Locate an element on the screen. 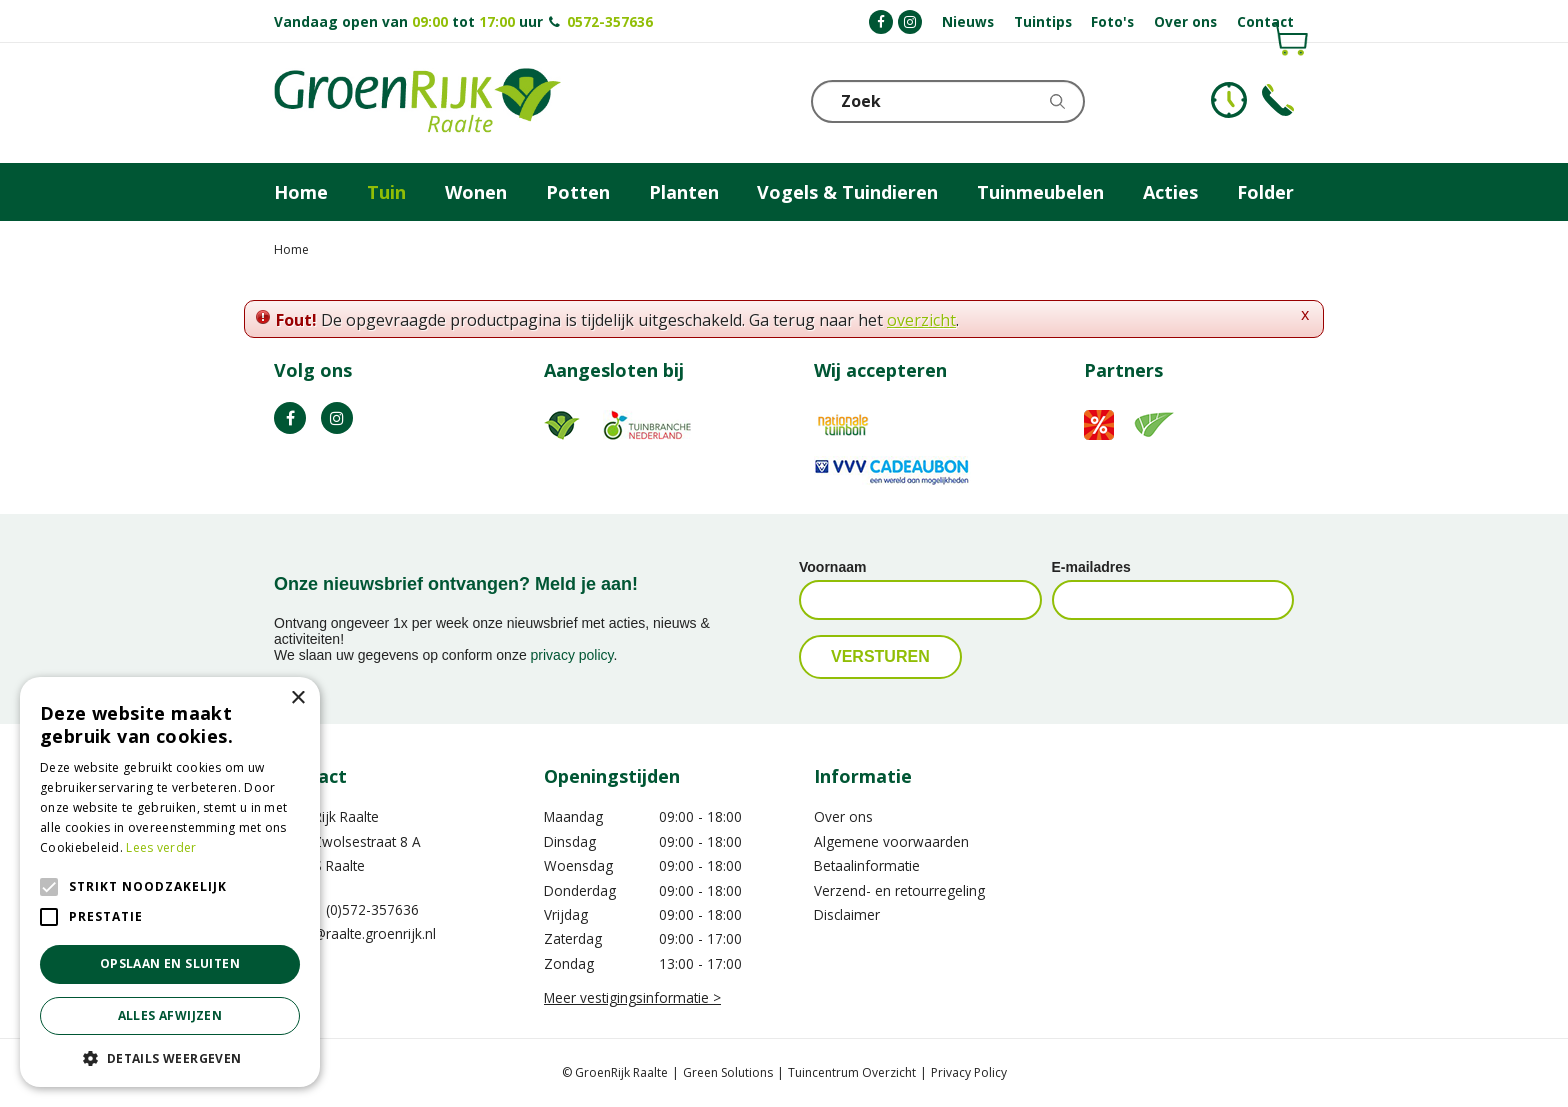  FB is located at coordinates (290, 418).